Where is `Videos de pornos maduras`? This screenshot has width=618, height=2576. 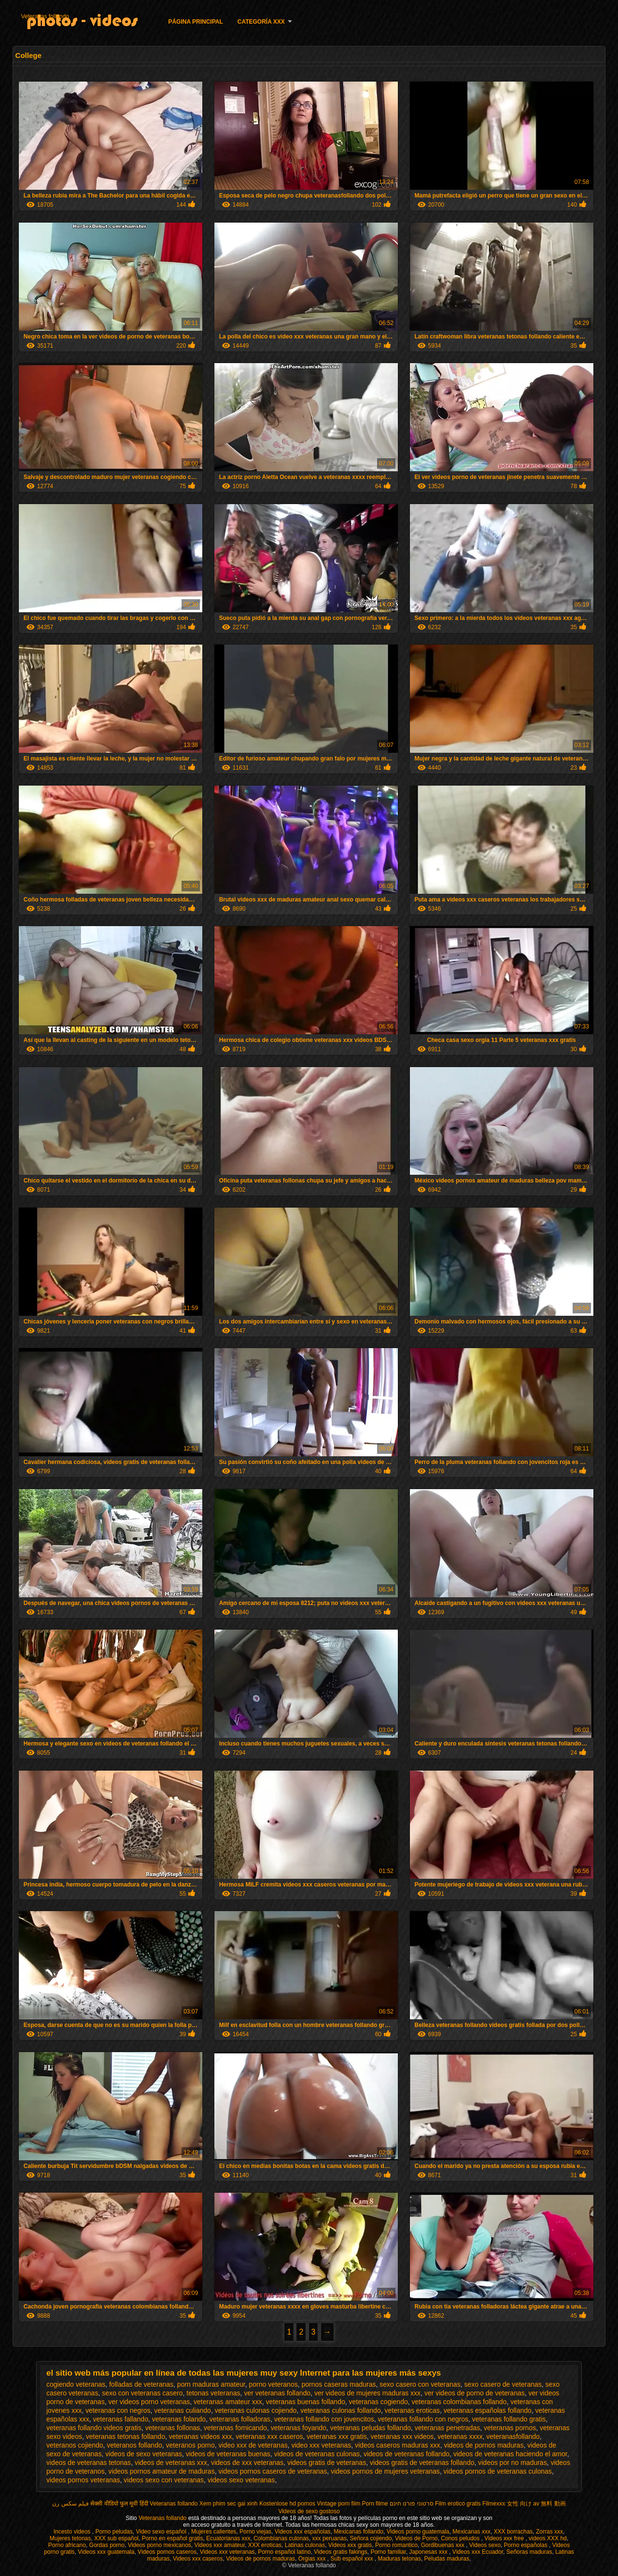 Videos de pornos maduras is located at coordinates (260, 2558).